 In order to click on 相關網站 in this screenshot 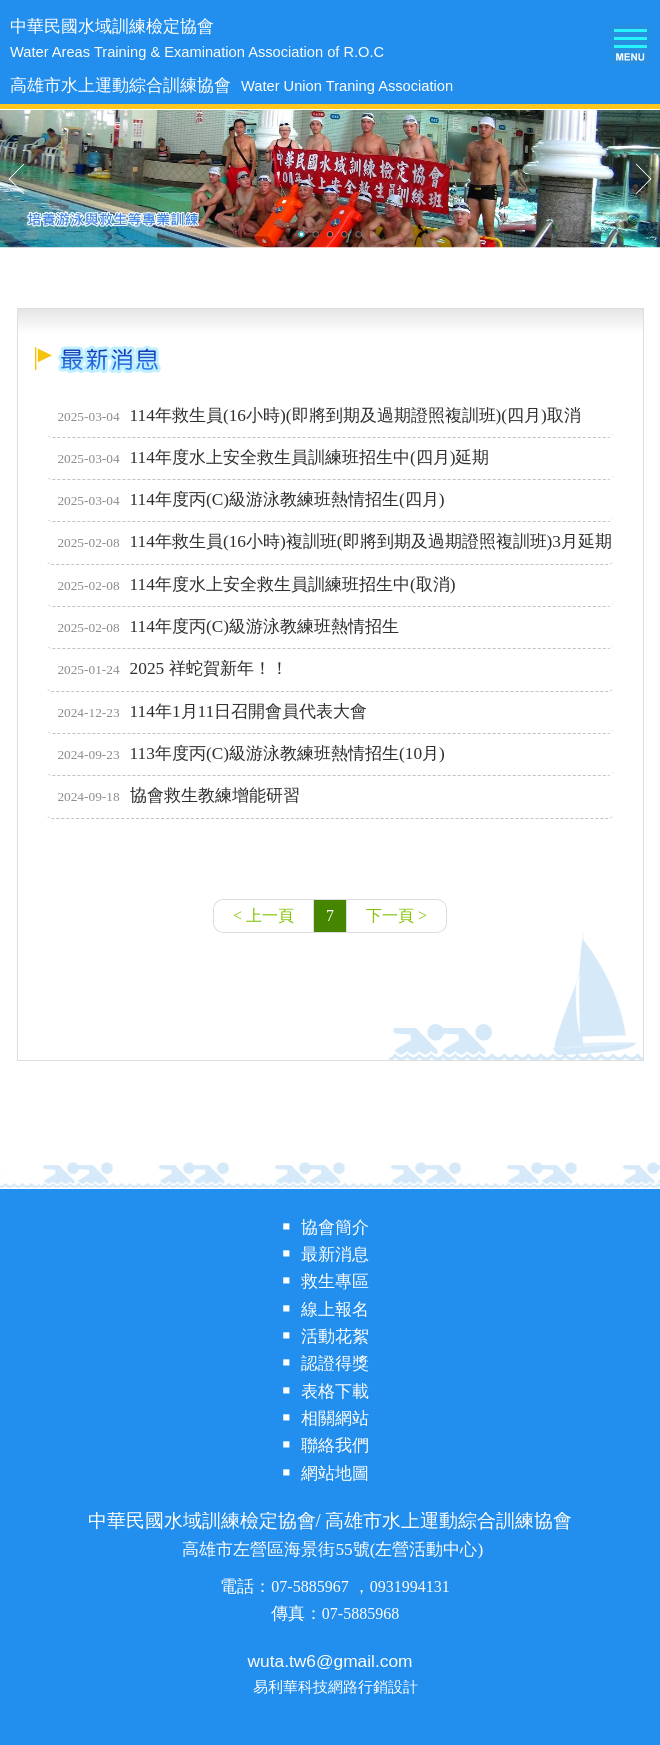, I will do `click(335, 1418)`.